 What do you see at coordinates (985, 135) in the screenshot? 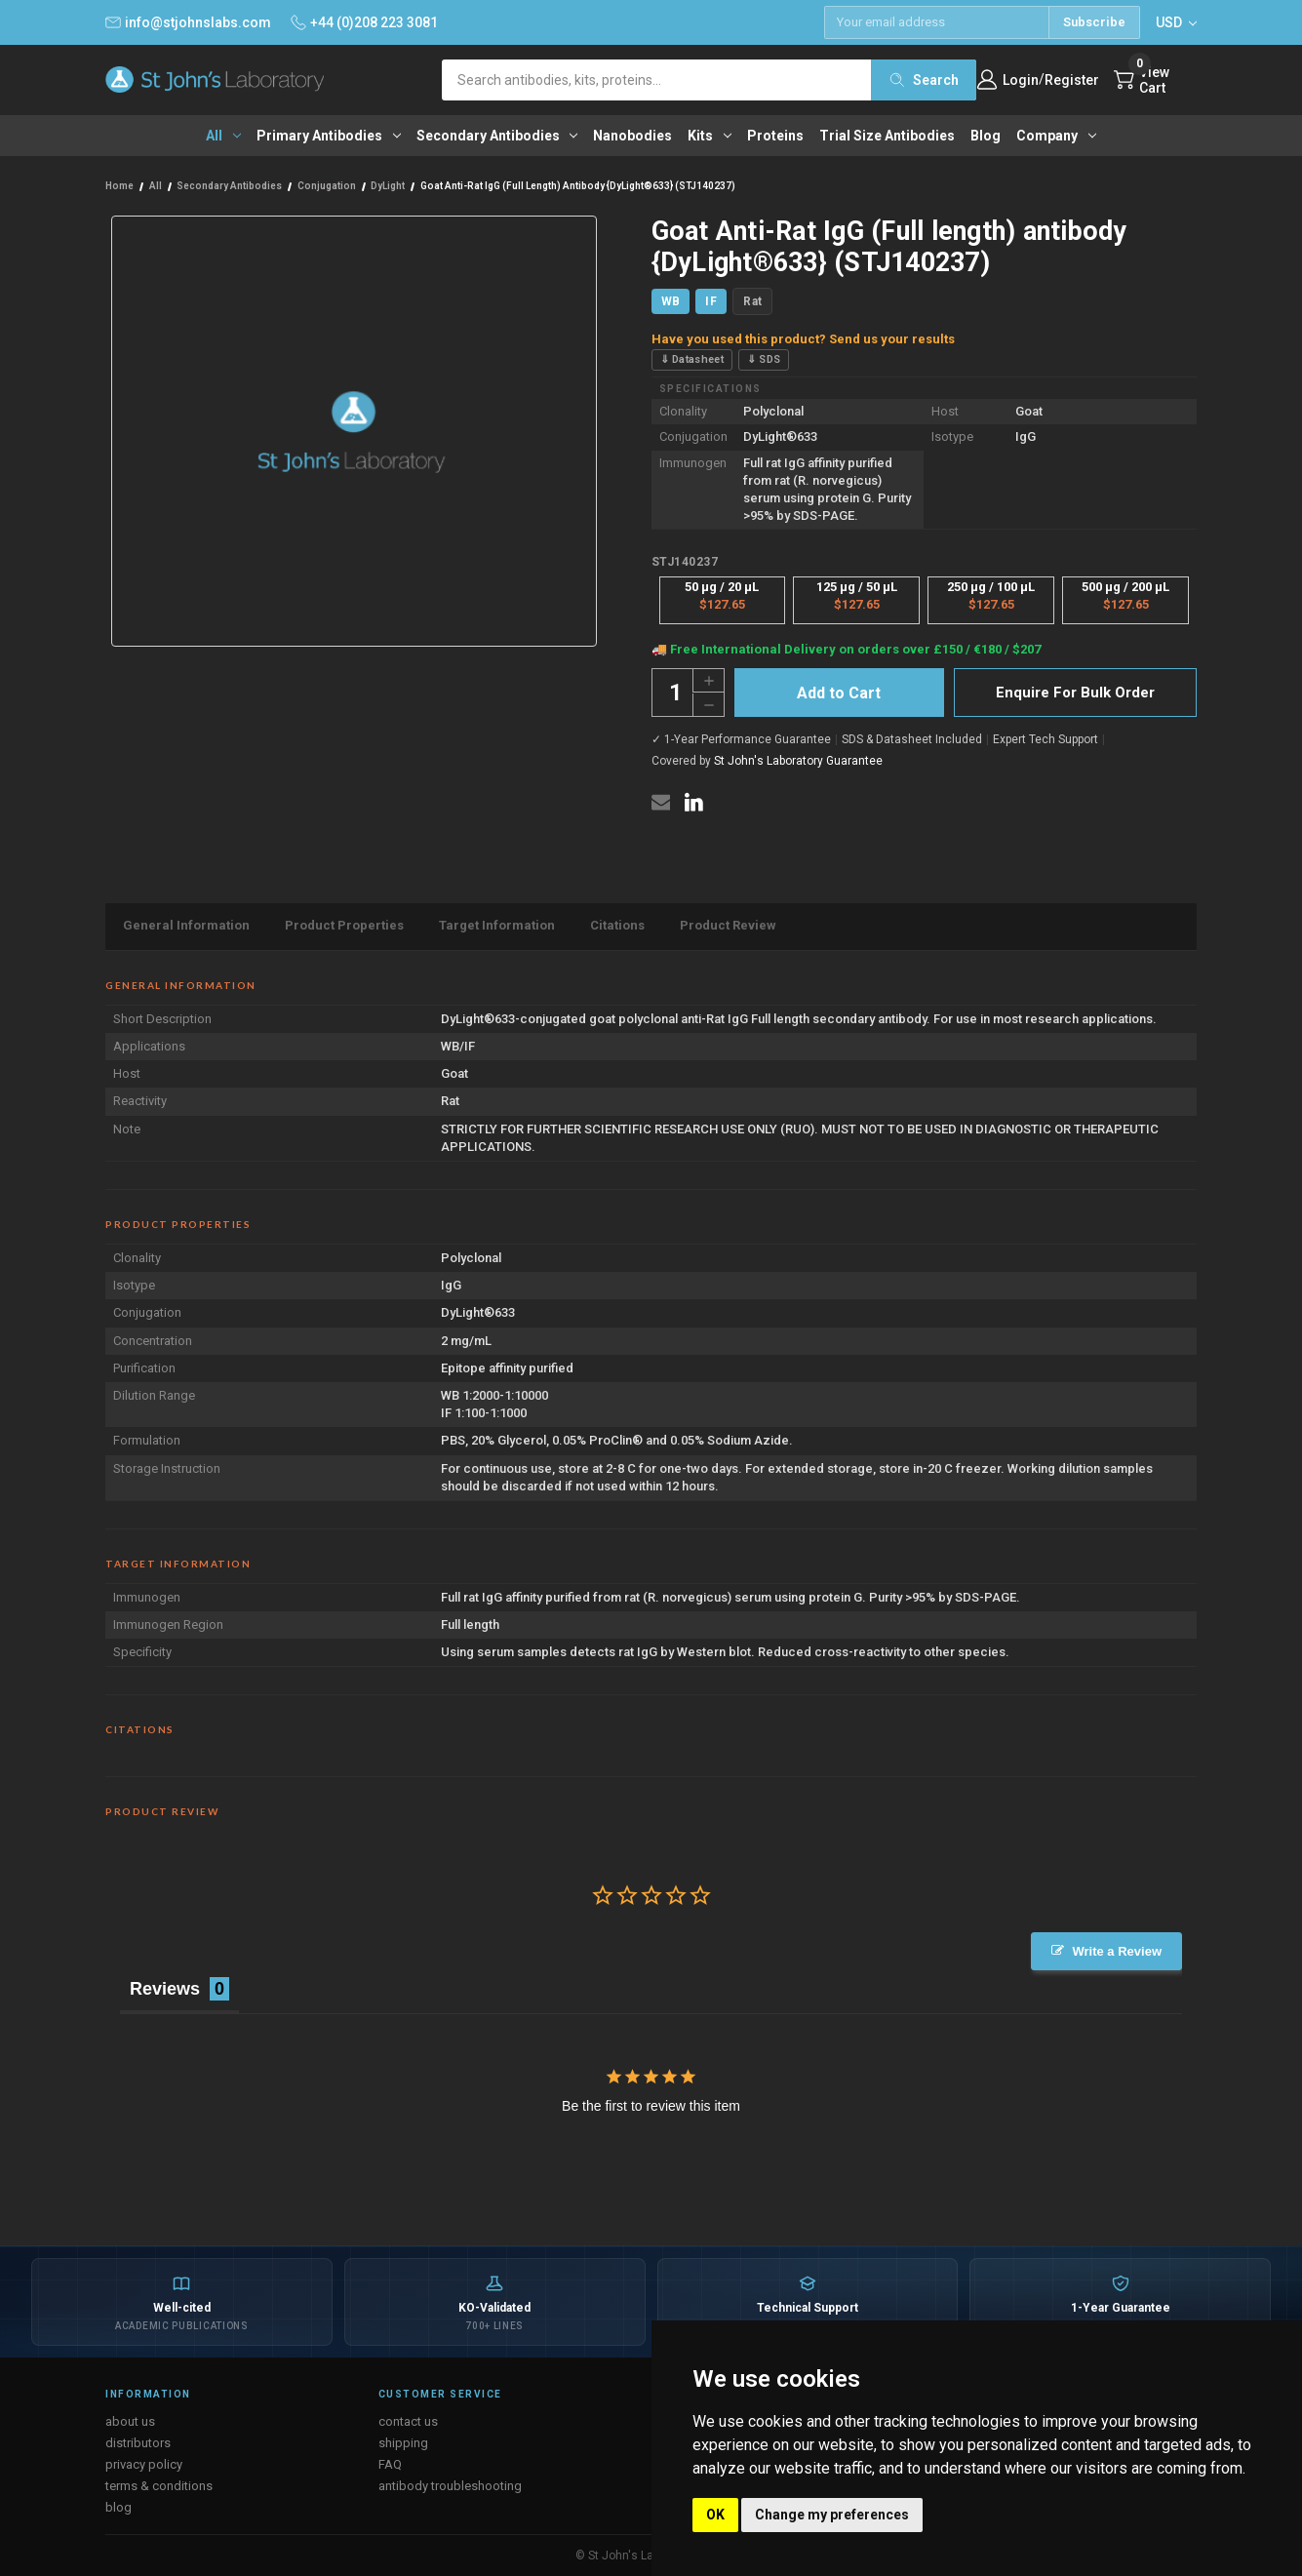
I see `Blog` at bounding box center [985, 135].